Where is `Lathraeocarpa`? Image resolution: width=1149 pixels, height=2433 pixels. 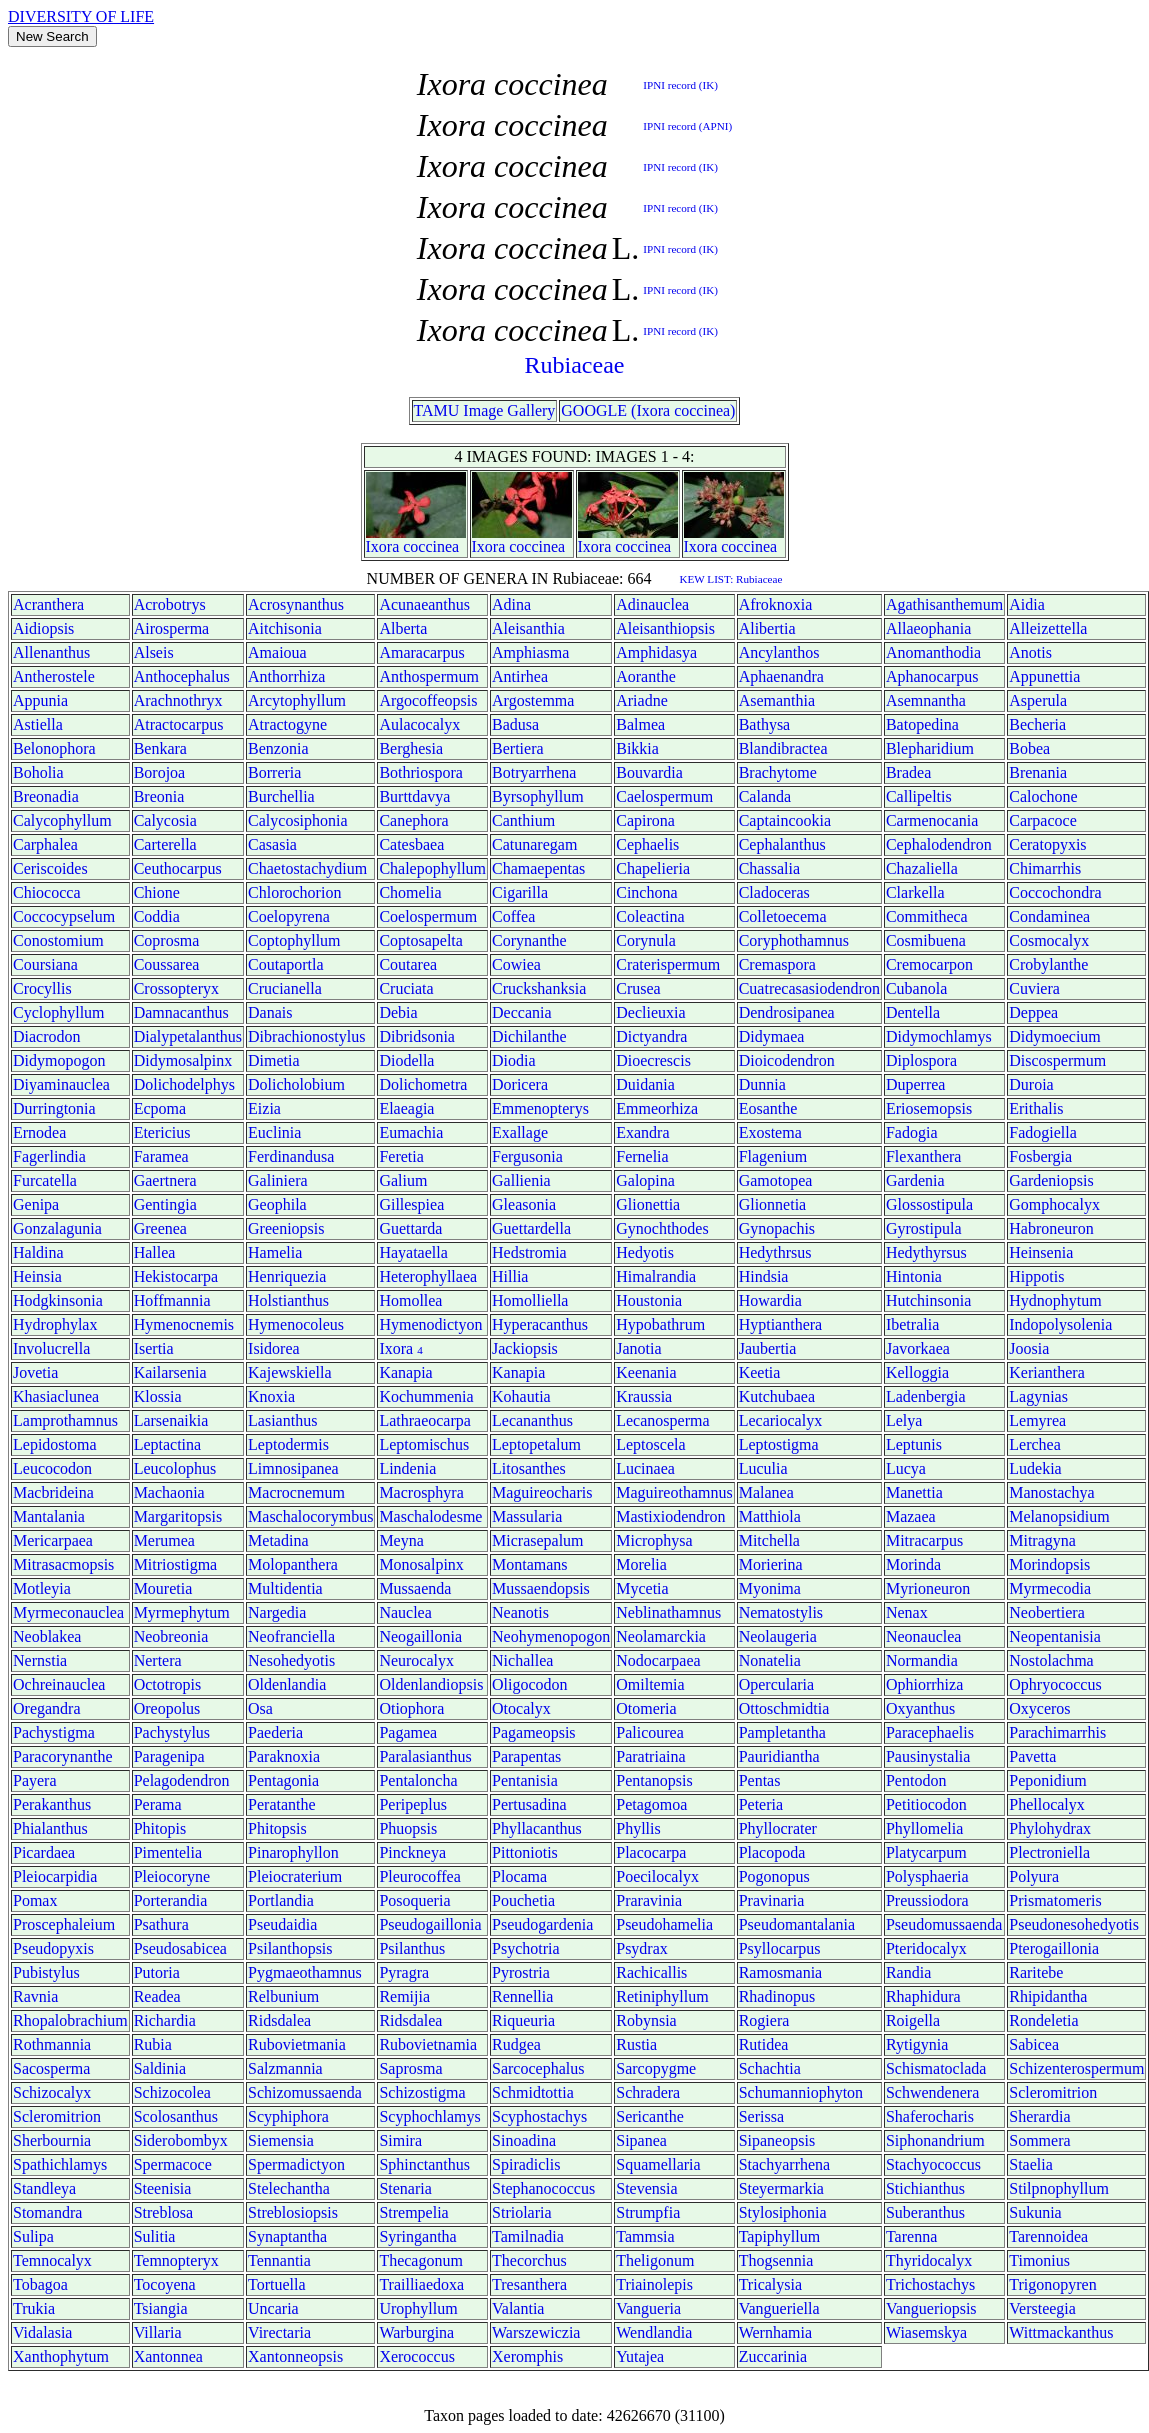 Lathraeocarpa is located at coordinates (424, 1420).